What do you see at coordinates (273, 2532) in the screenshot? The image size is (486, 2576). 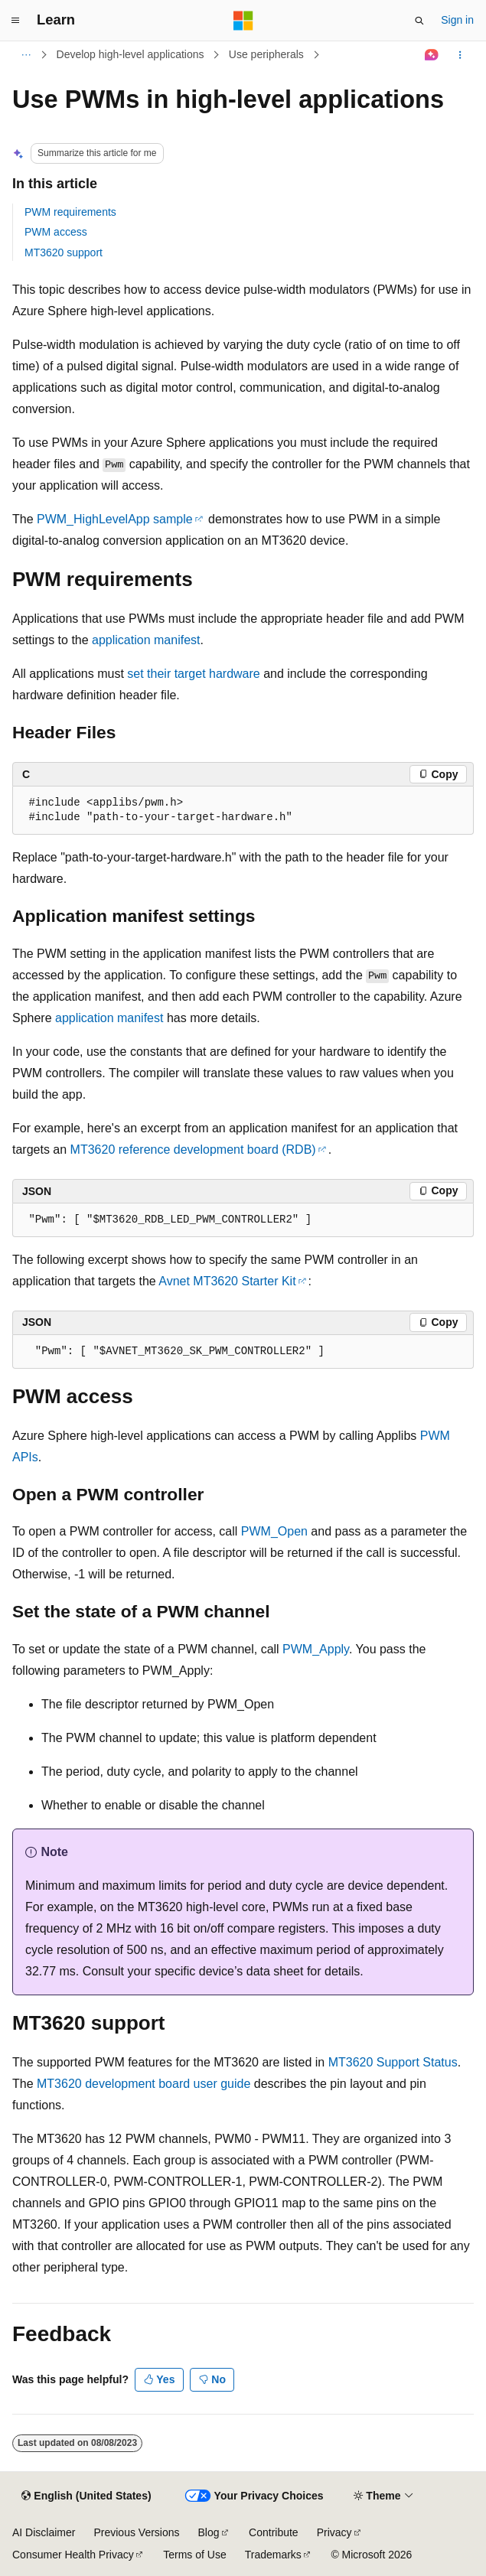 I see `Contribute` at bounding box center [273, 2532].